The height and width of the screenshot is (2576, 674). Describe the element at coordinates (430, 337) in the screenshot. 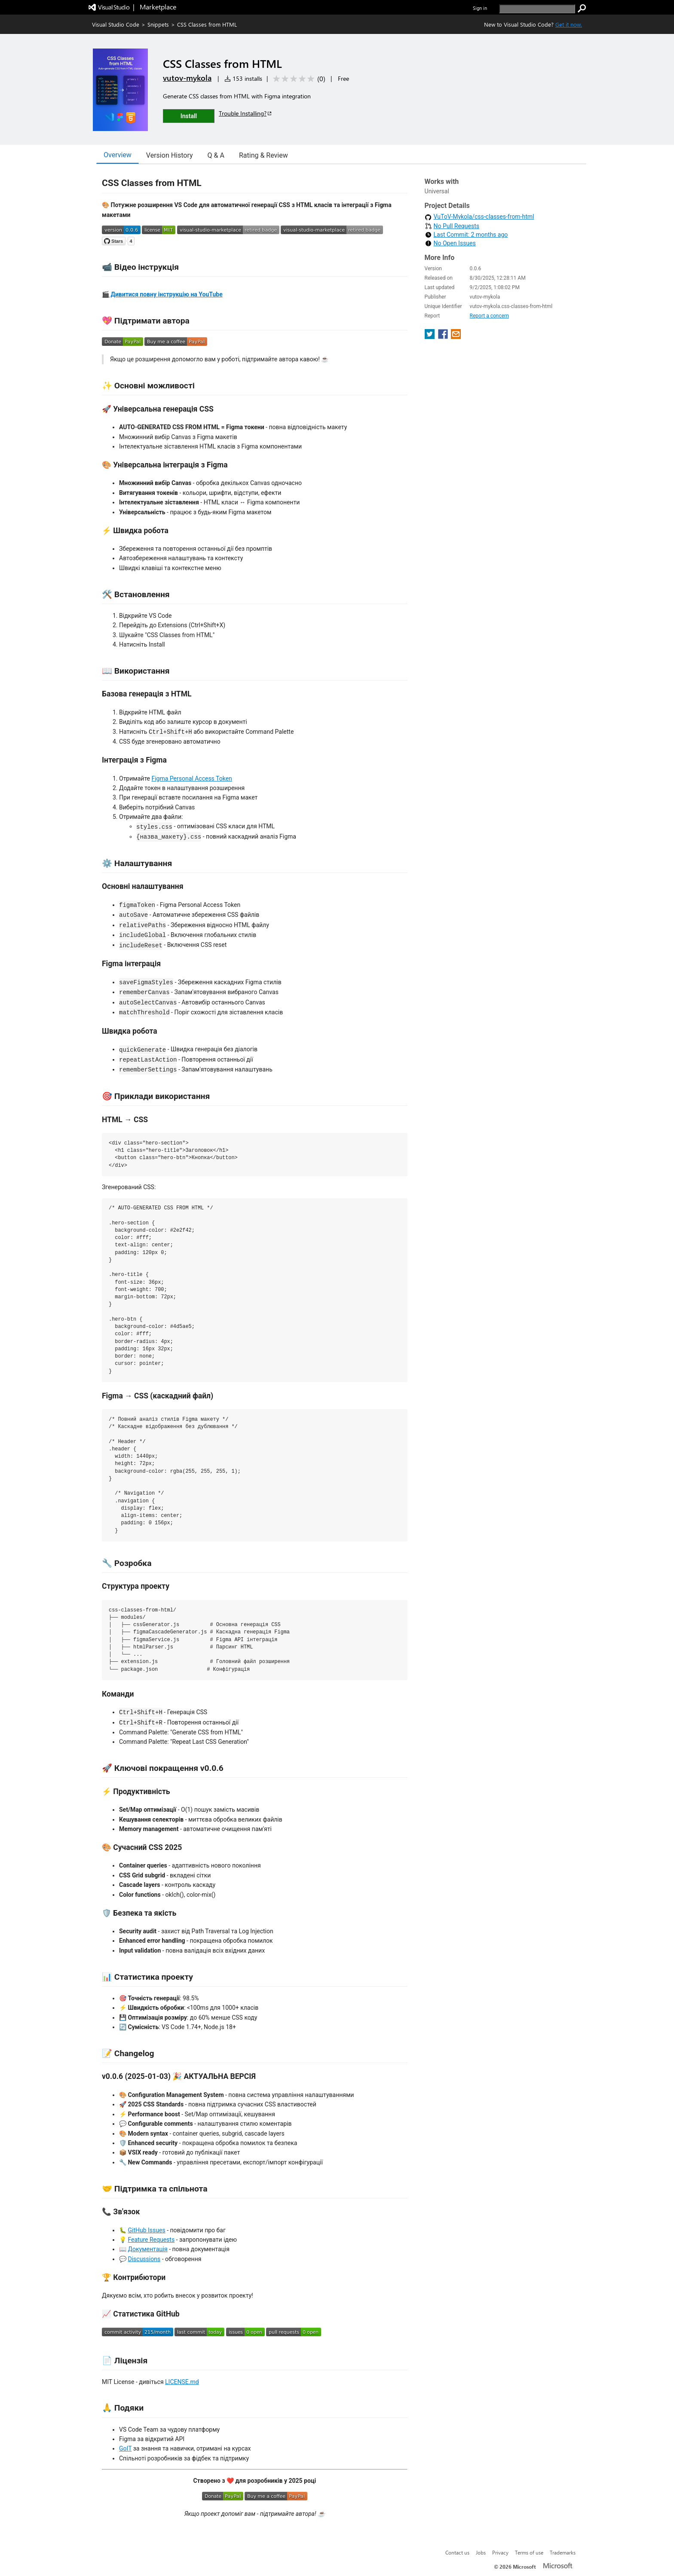

I see `[share extension on twitter]` at that location.